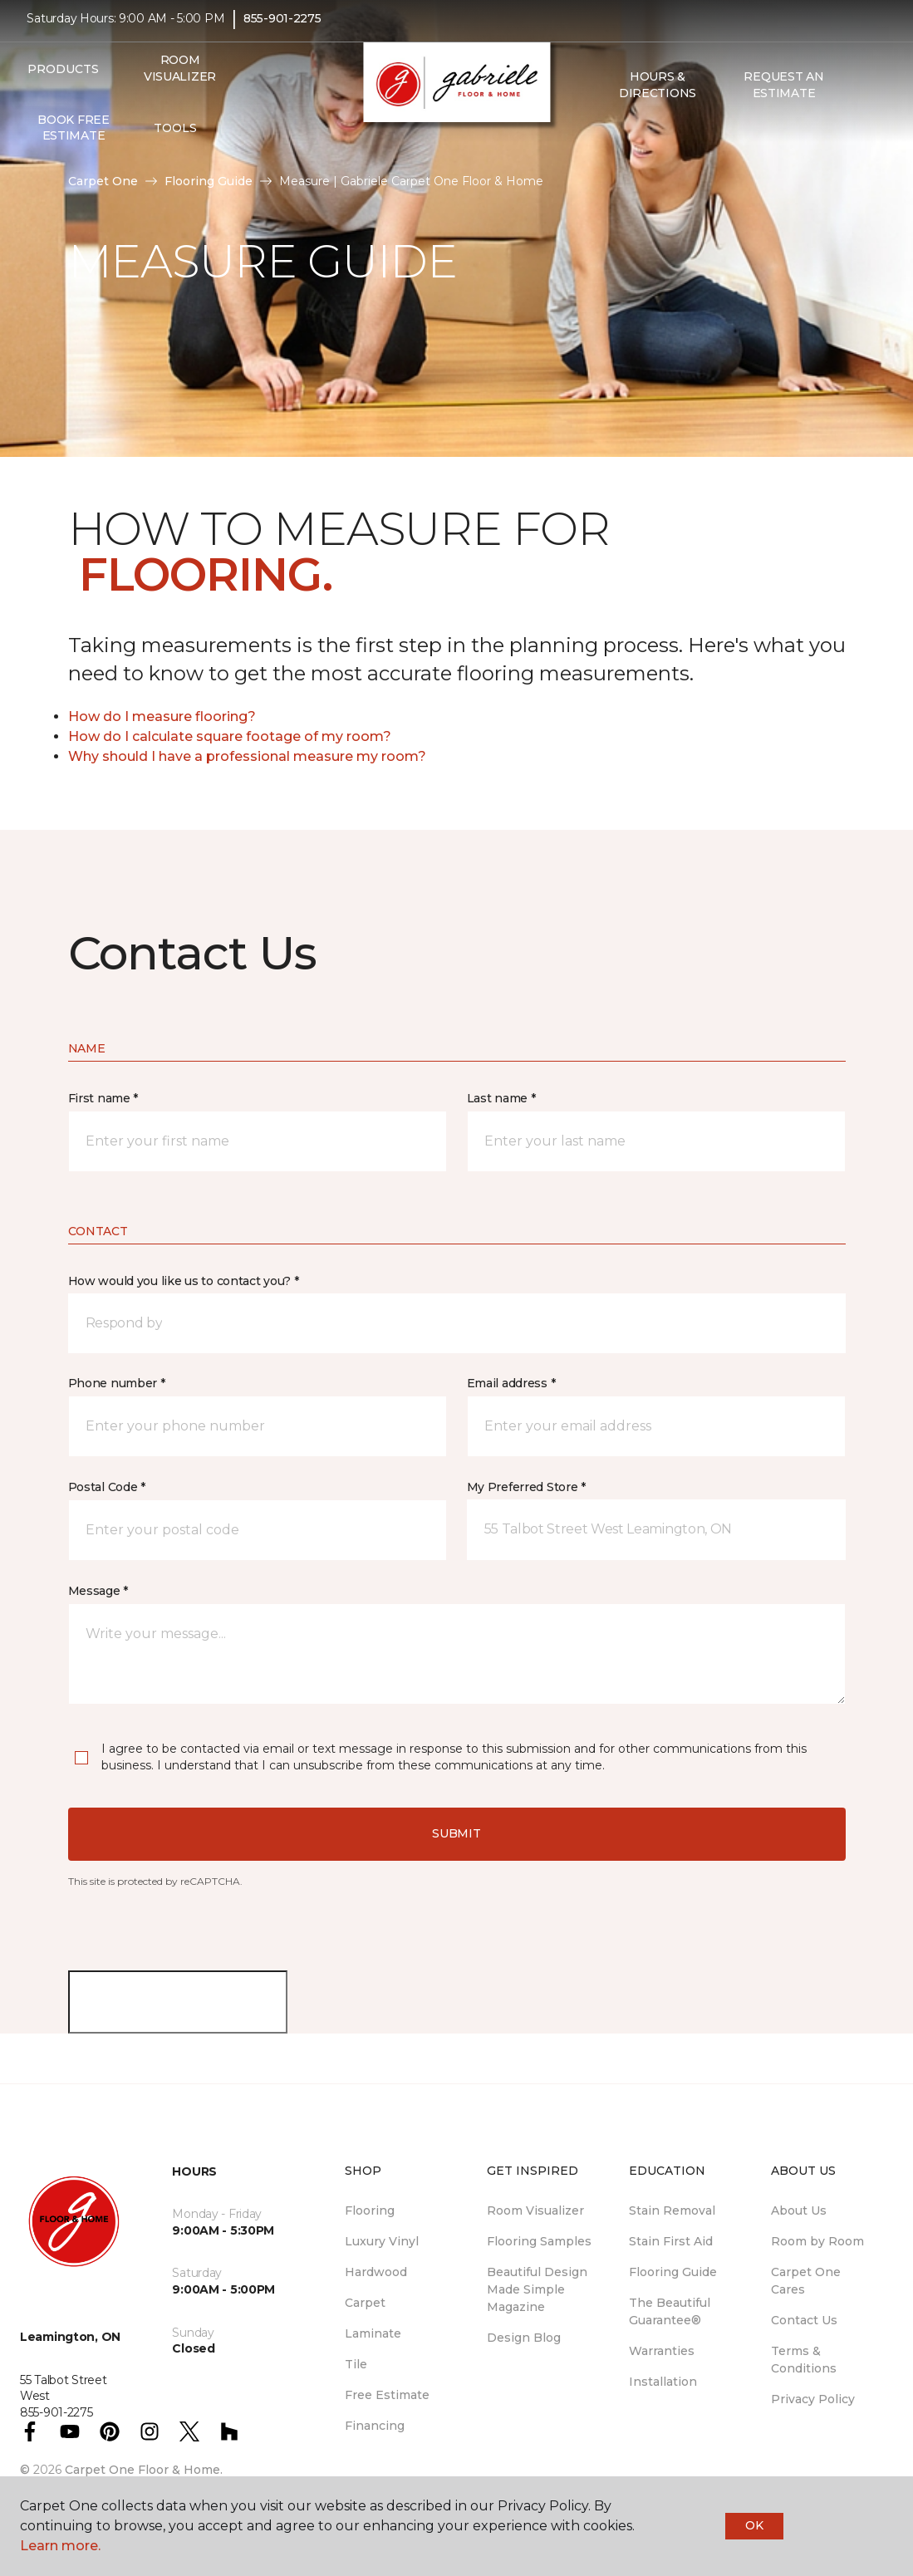  Describe the element at coordinates (387, 2394) in the screenshot. I see `Free Estimate [menuitem]` at that location.